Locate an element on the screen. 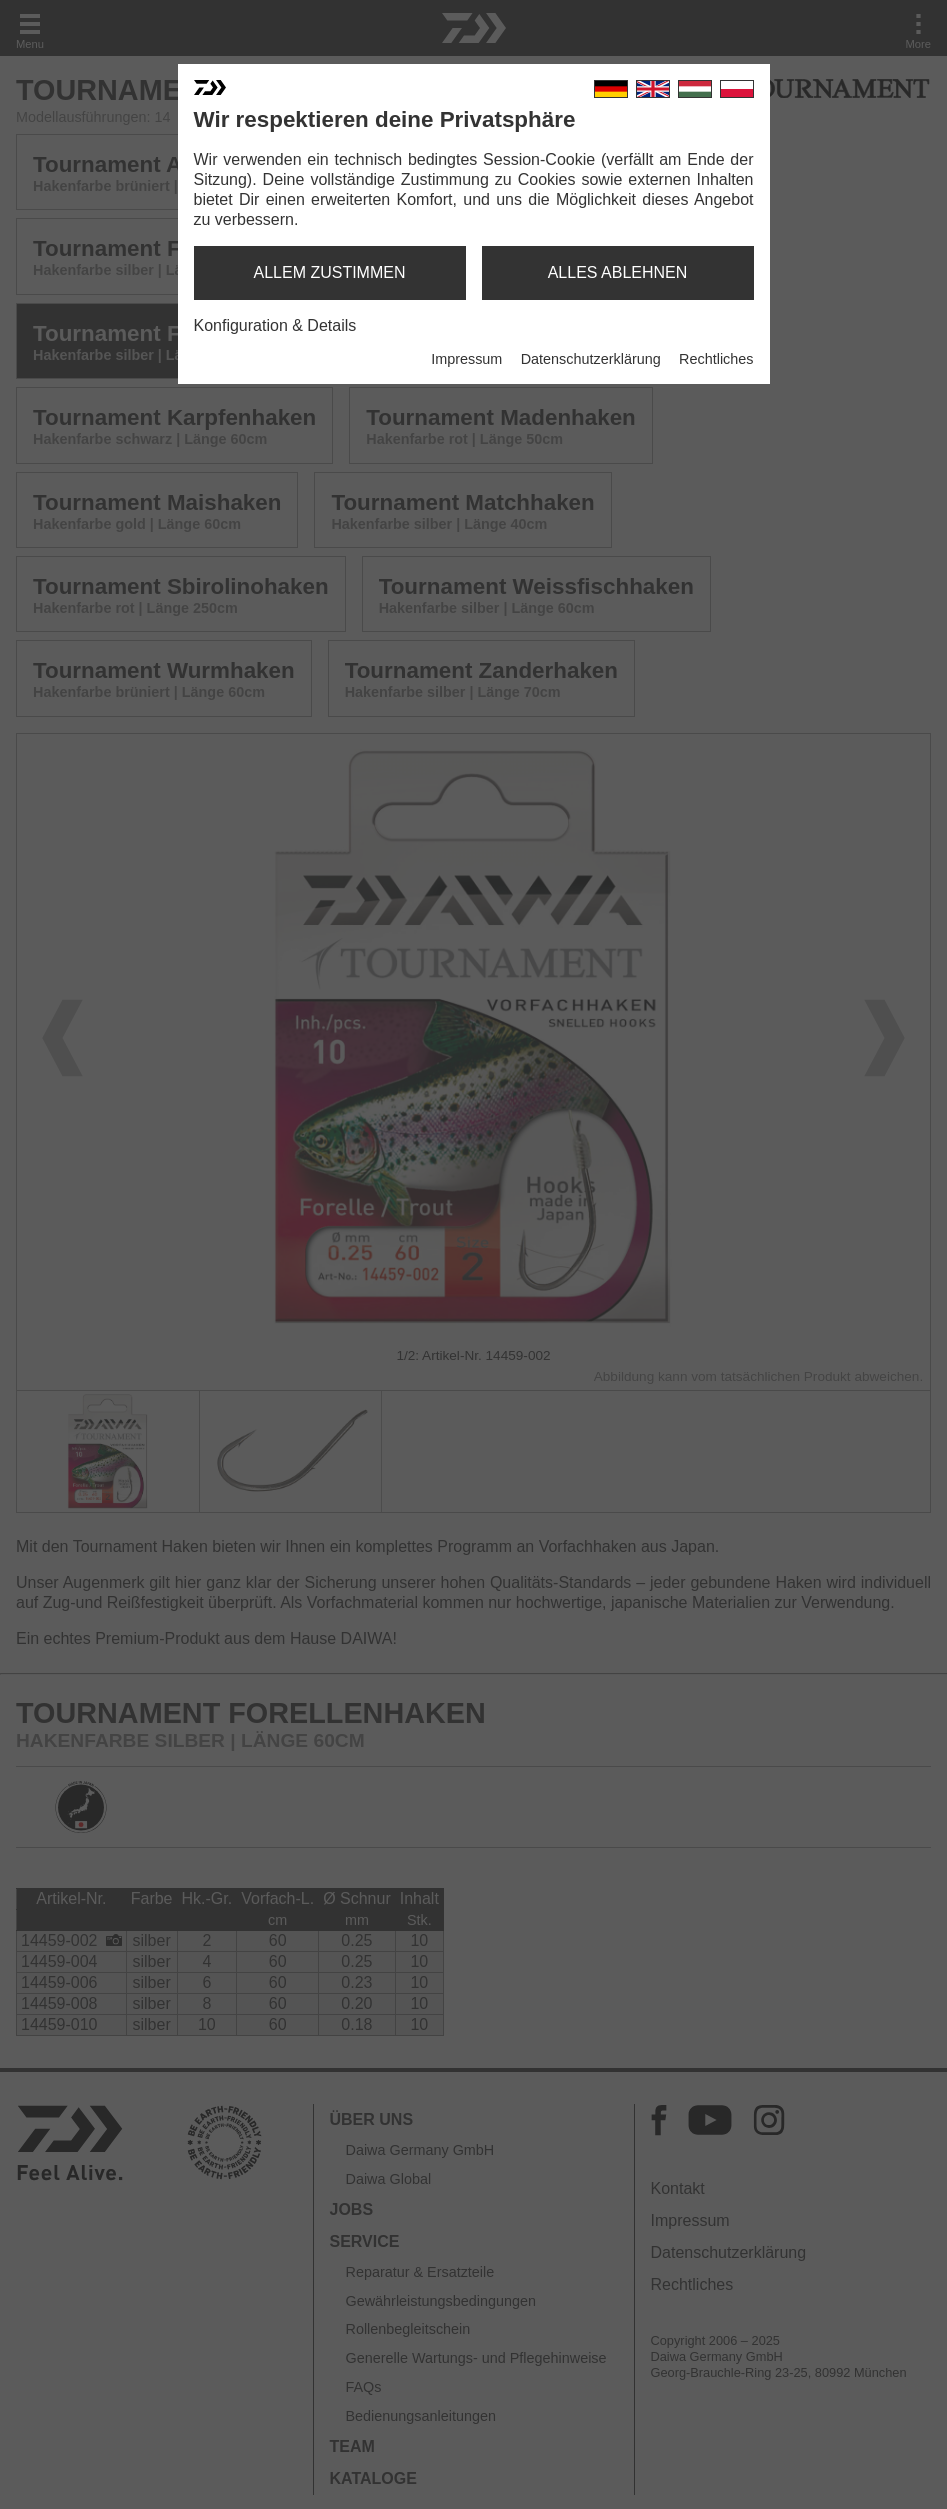  alles ablehnen is located at coordinates (618, 272).